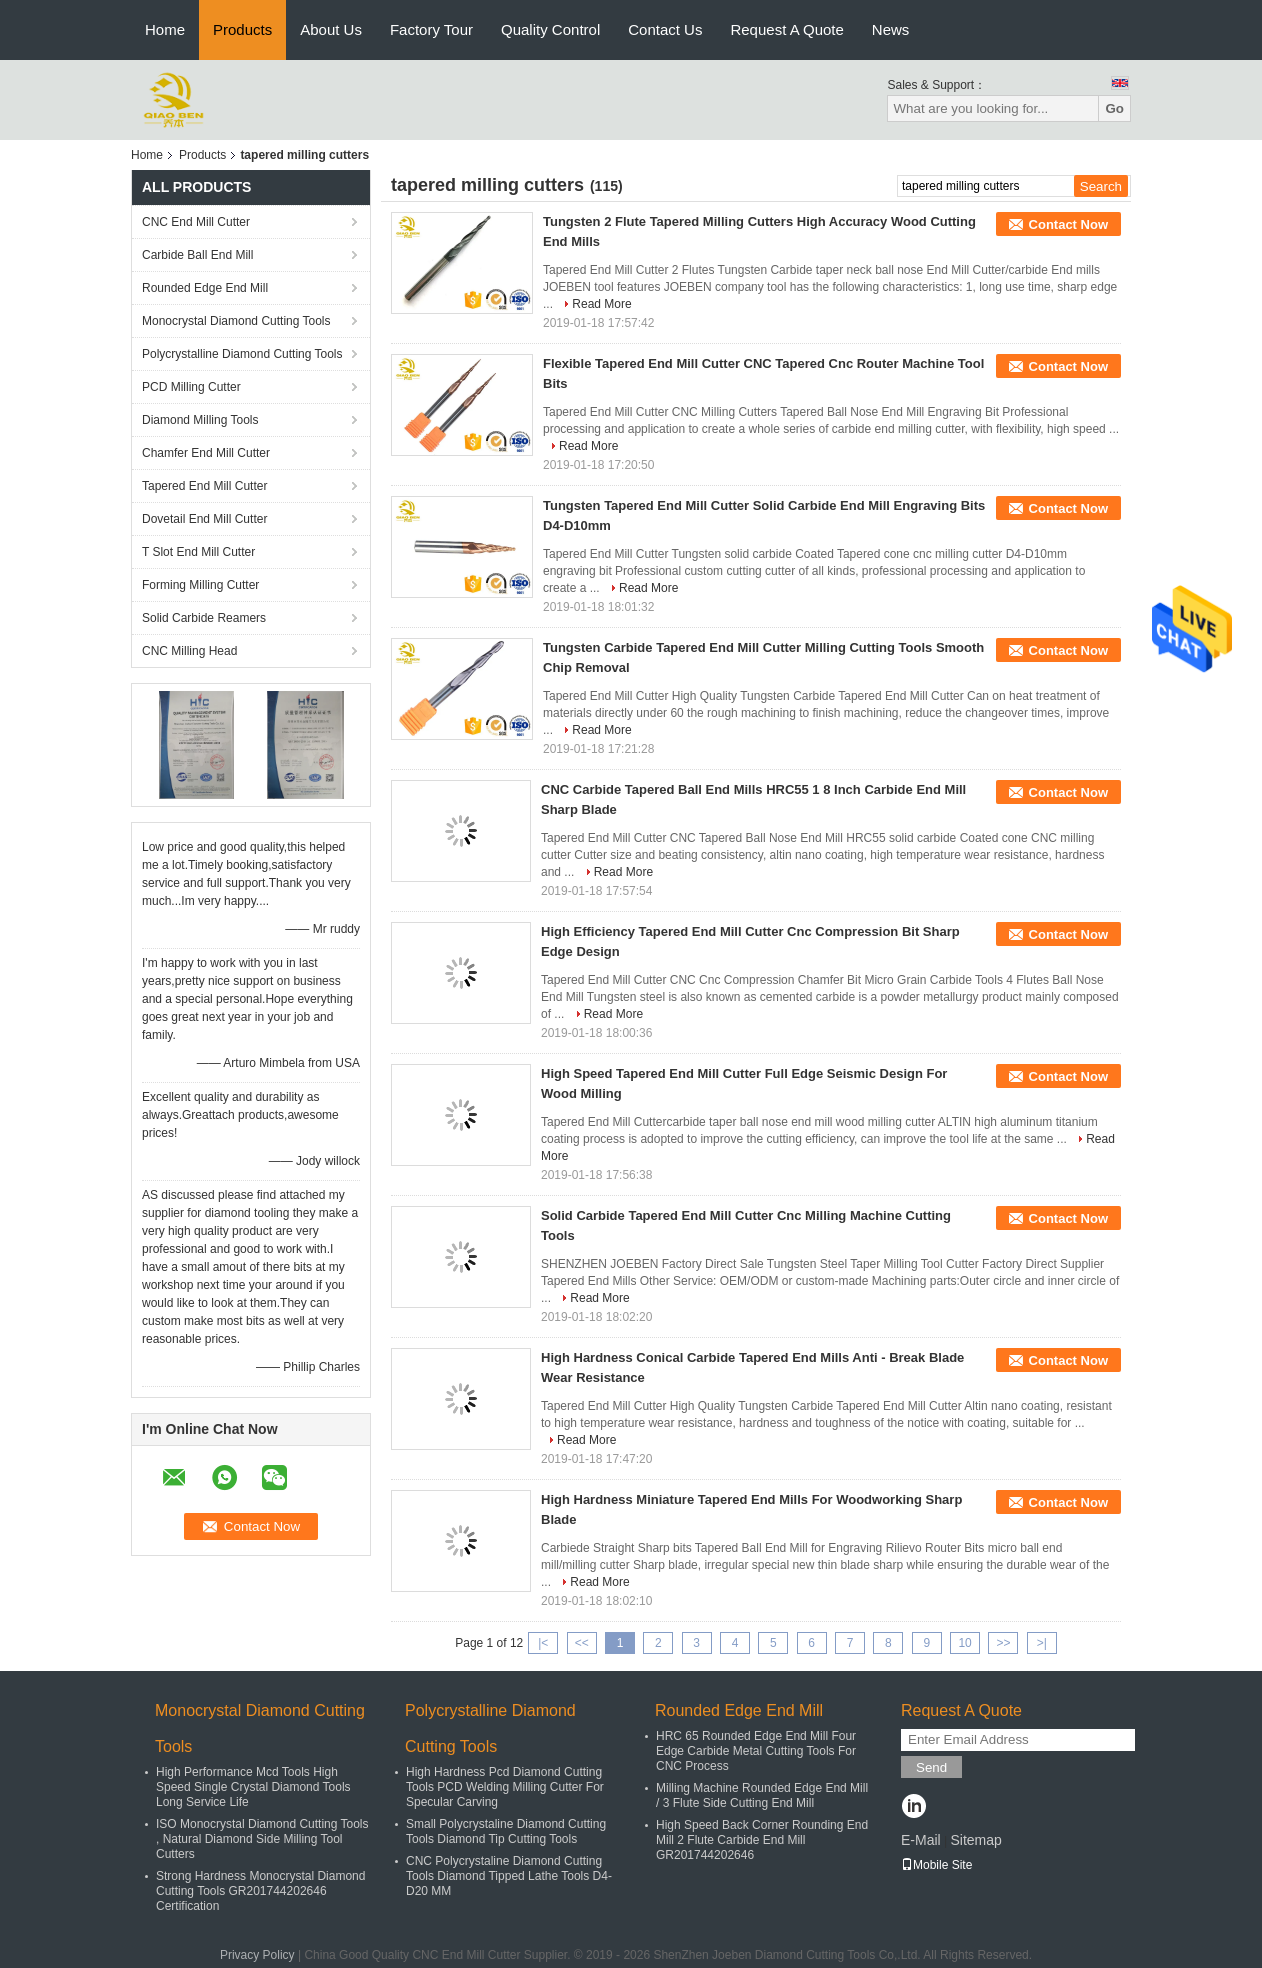 The image size is (1262, 1968). I want to click on Send, so click(931, 1767).